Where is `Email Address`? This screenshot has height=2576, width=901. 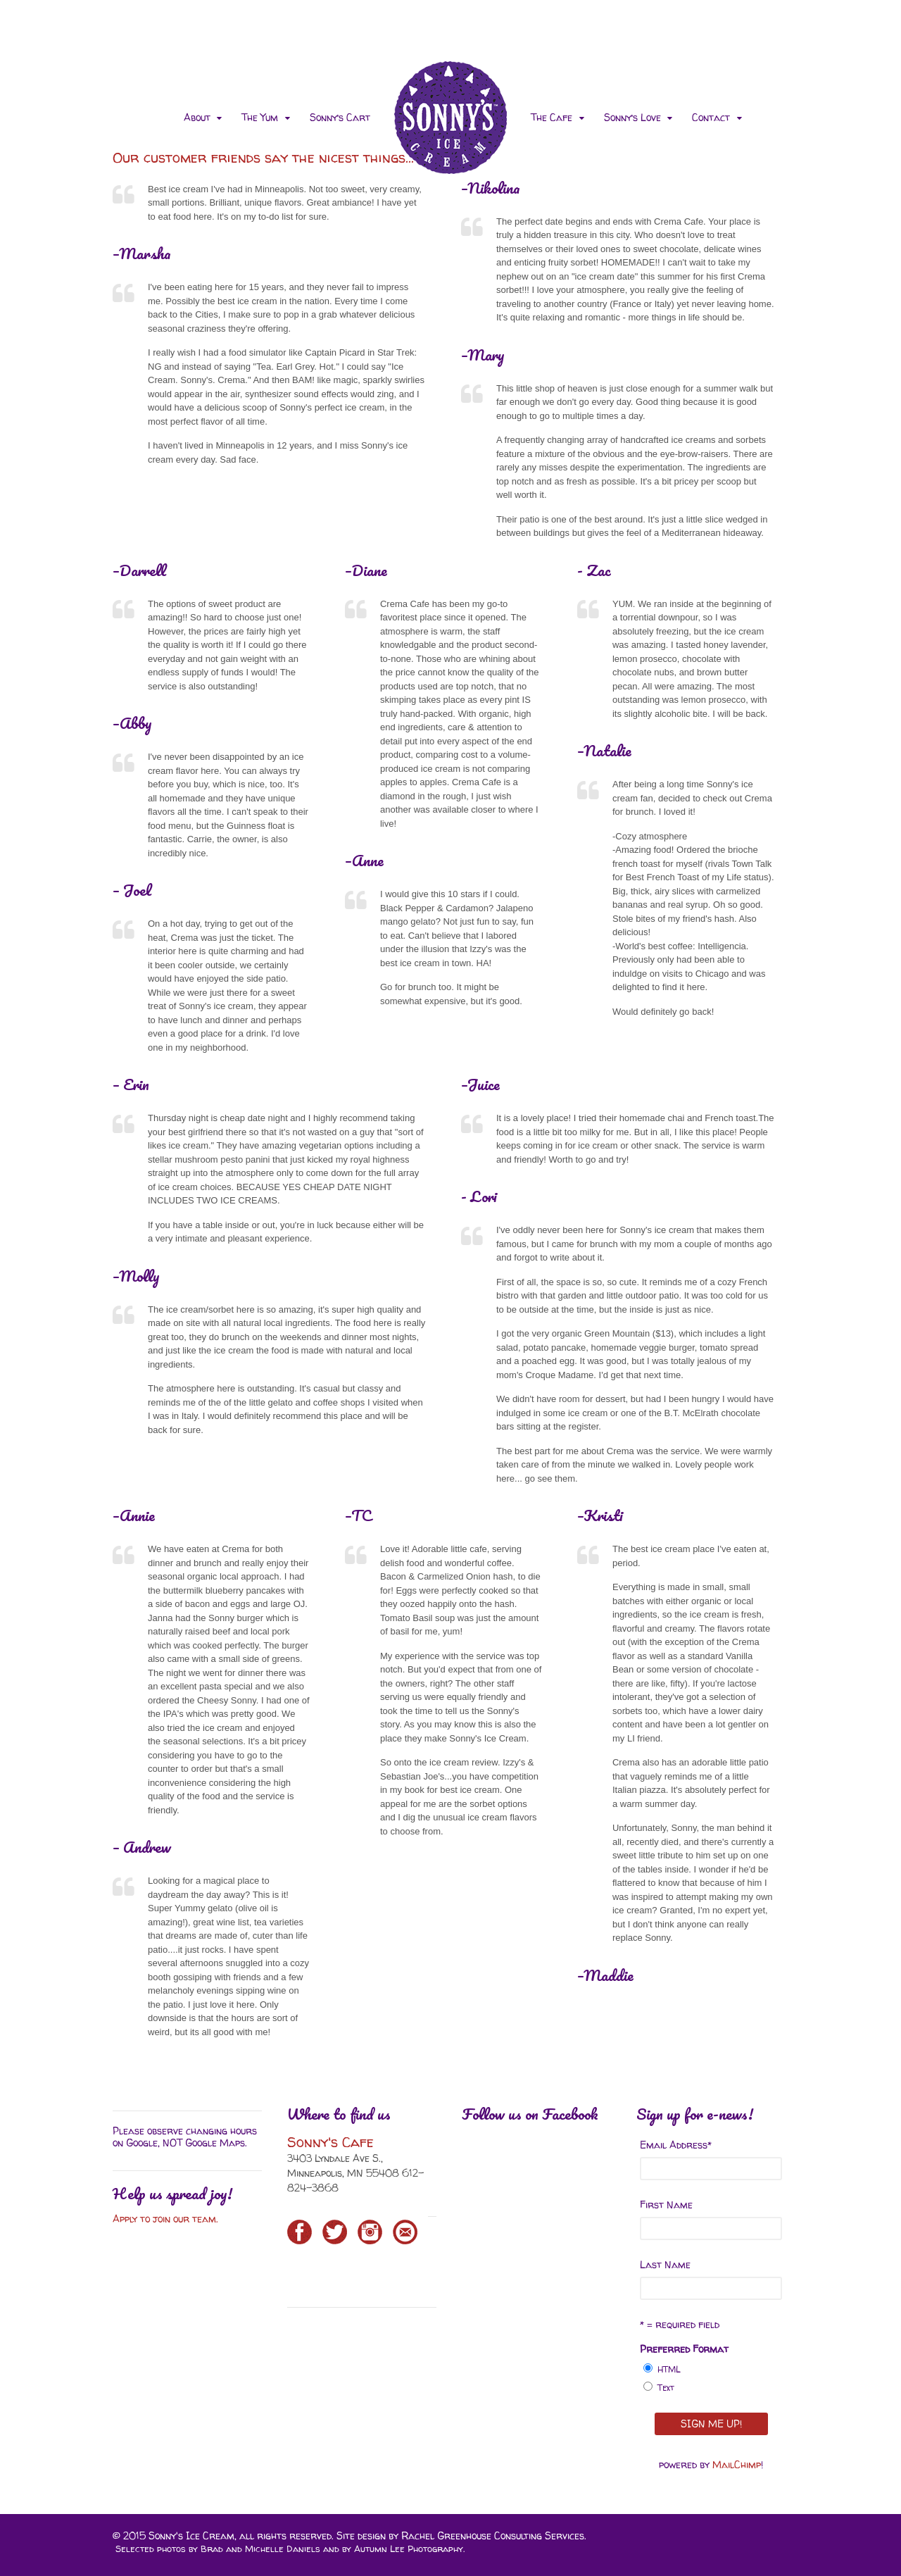
Email Address is located at coordinates (676, 2144).